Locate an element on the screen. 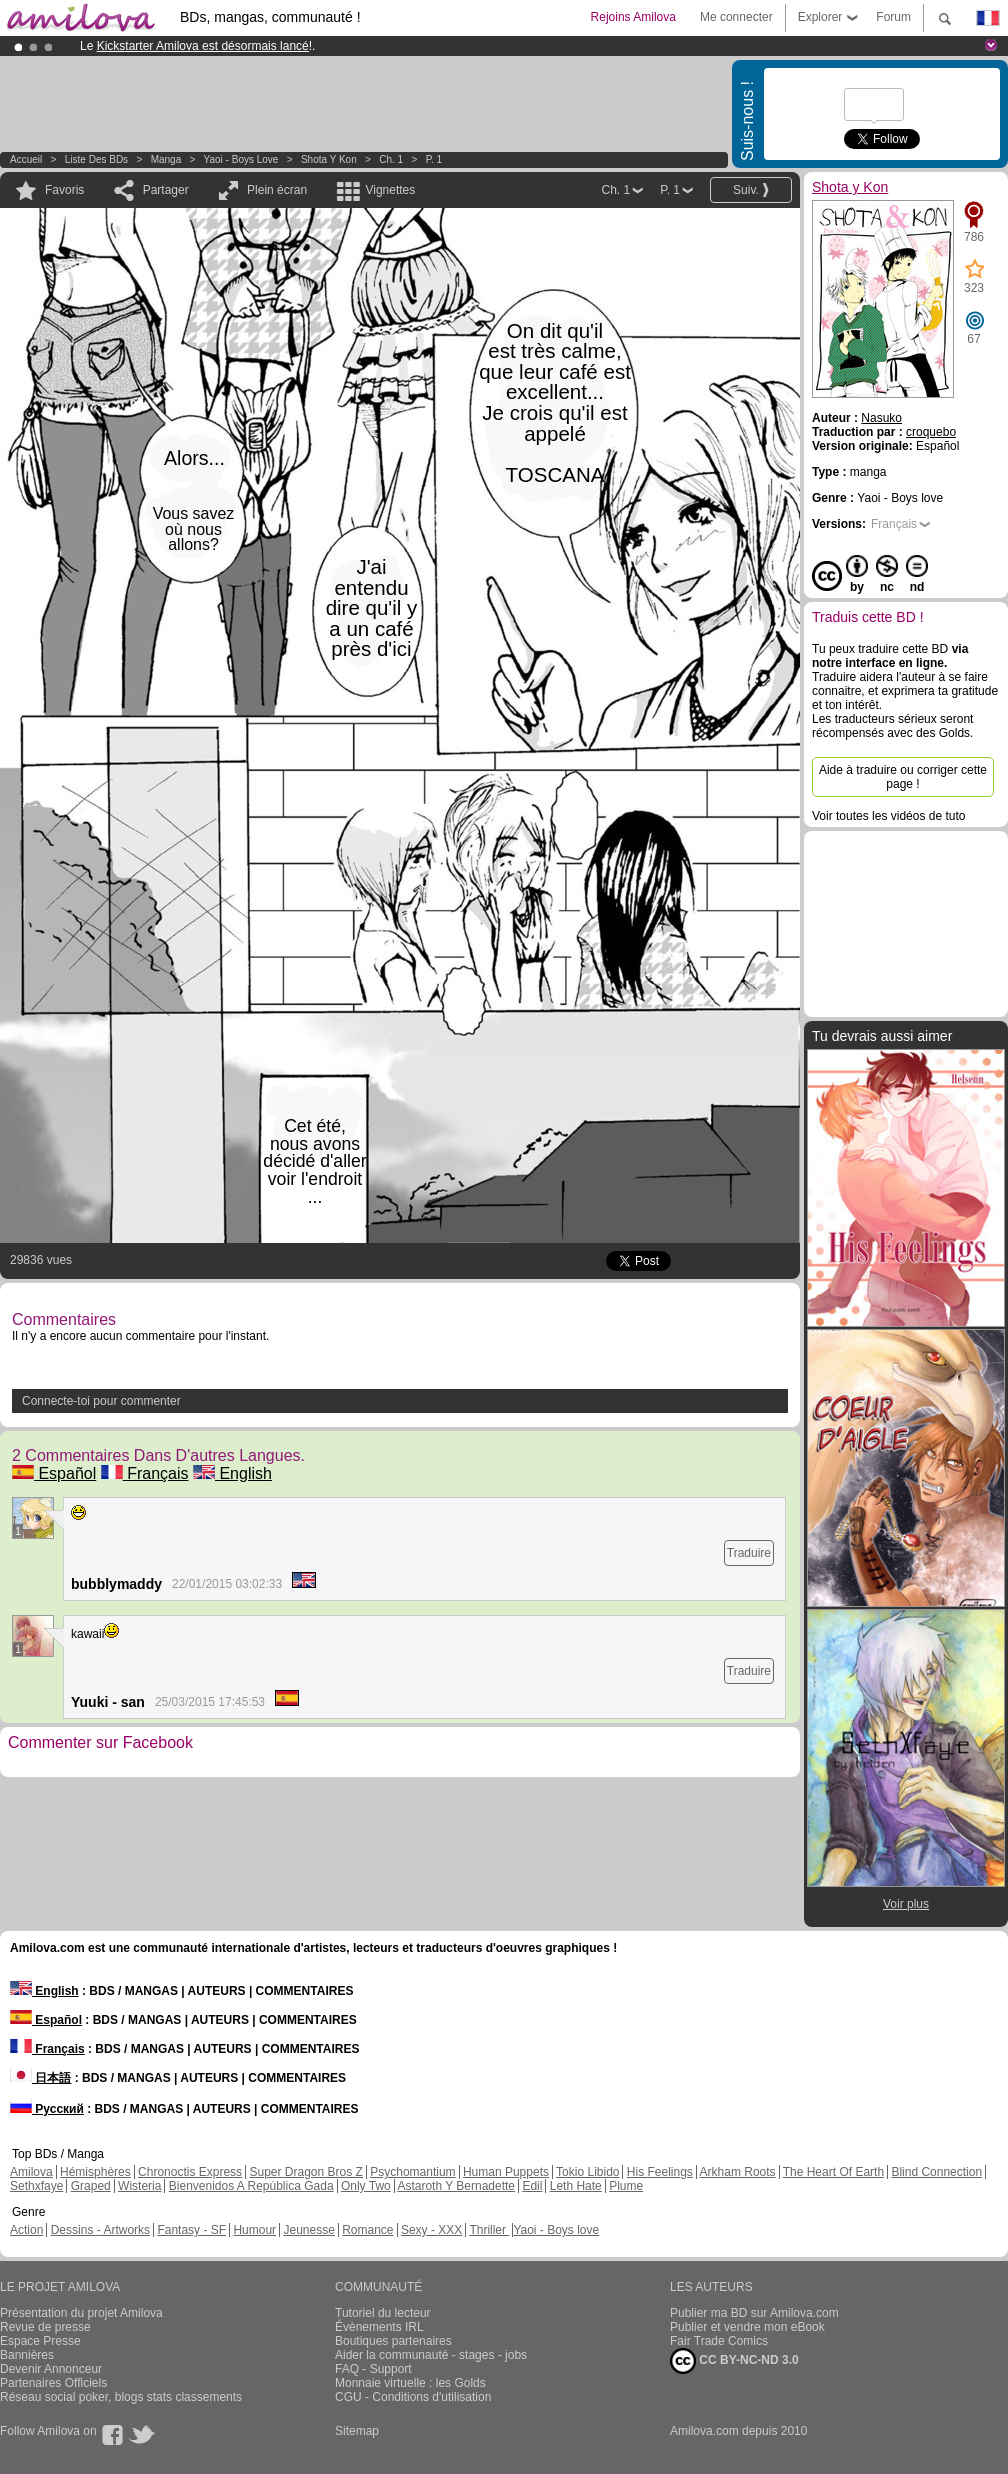 The width and height of the screenshot is (1008, 2474). Fair Trade Comics is located at coordinates (719, 2341).